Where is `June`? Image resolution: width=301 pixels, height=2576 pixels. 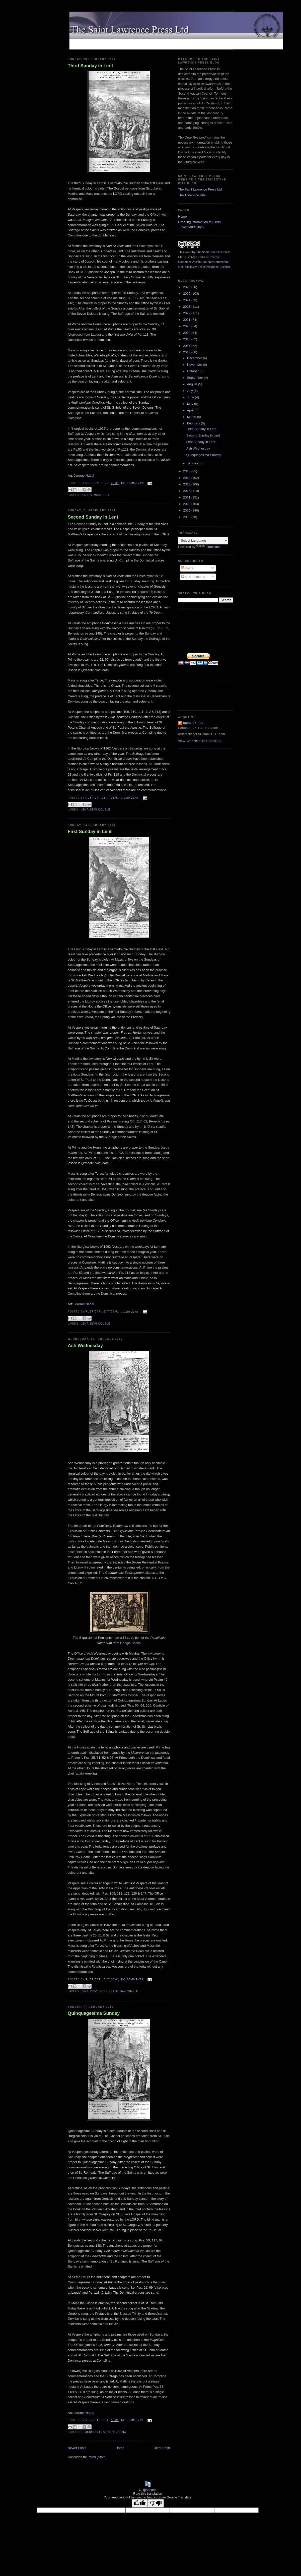
June is located at coordinates (191, 397).